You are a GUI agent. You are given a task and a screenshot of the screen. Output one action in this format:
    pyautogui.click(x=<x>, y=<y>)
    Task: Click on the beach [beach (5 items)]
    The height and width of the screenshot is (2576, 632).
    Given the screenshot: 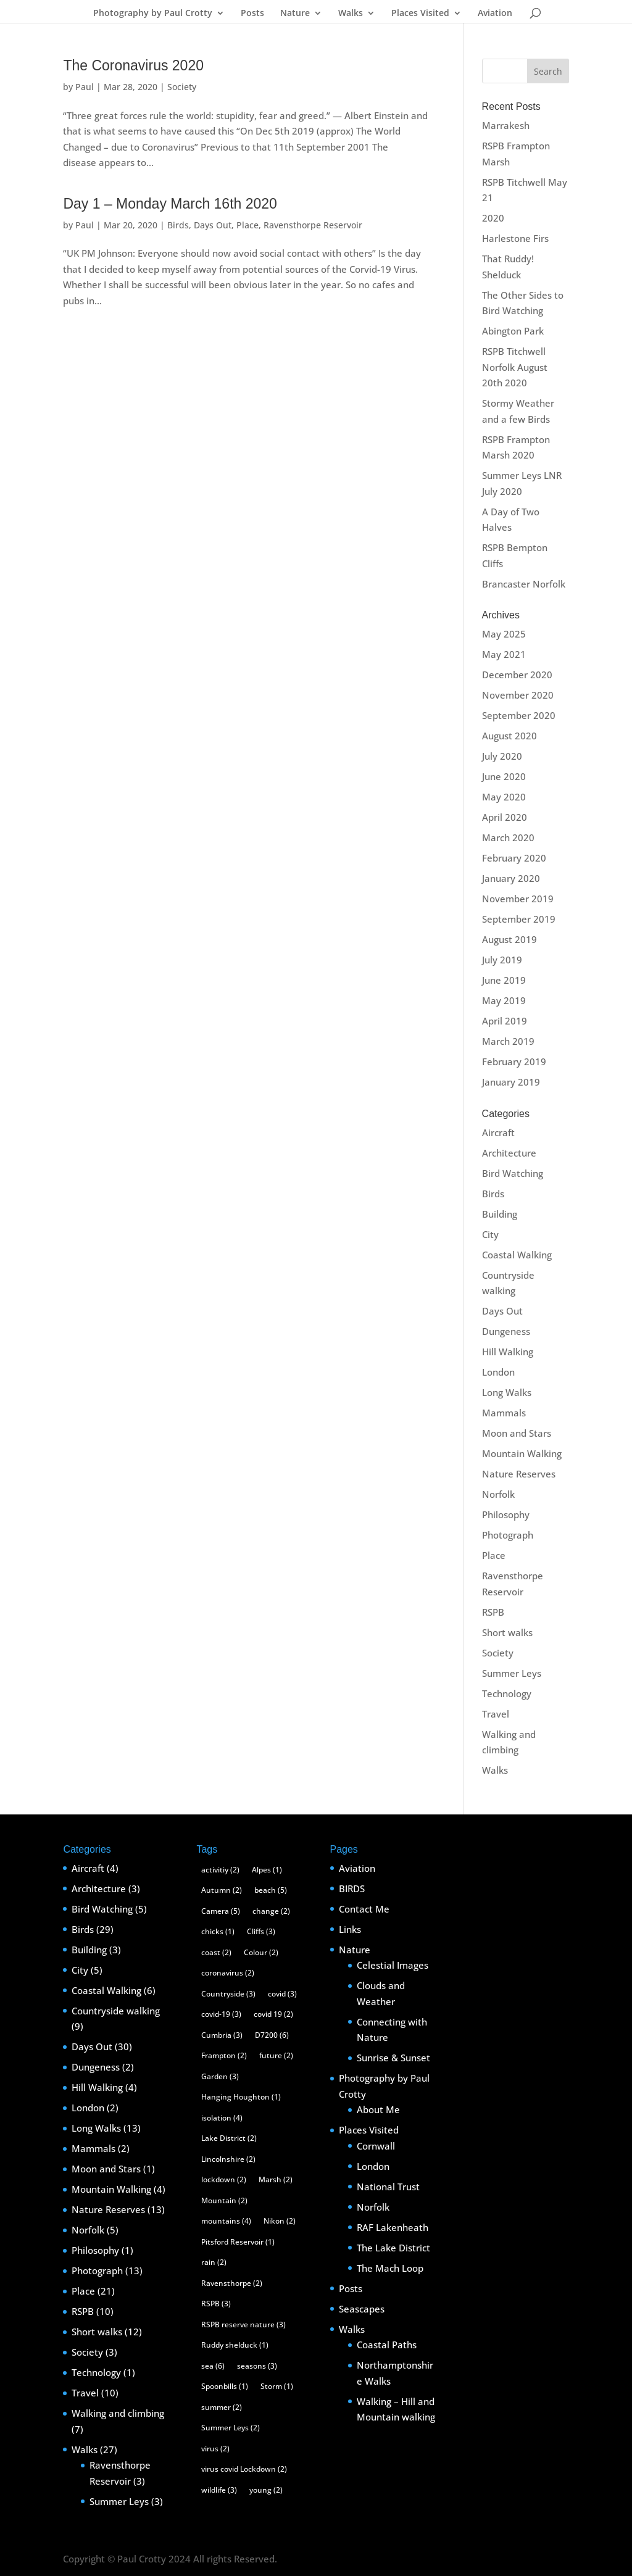 What is the action you would take?
    pyautogui.click(x=270, y=1890)
    